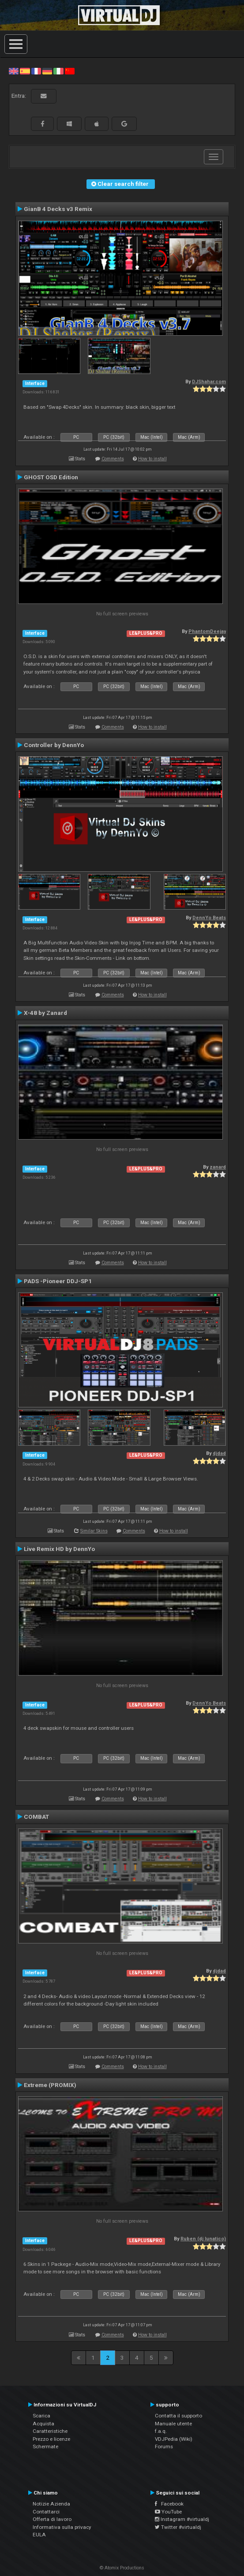 This screenshot has width=244, height=2576. What do you see at coordinates (62, 2527) in the screenshot?
I see `Informativa sulla privacy` at bounding box center [62, 2527].